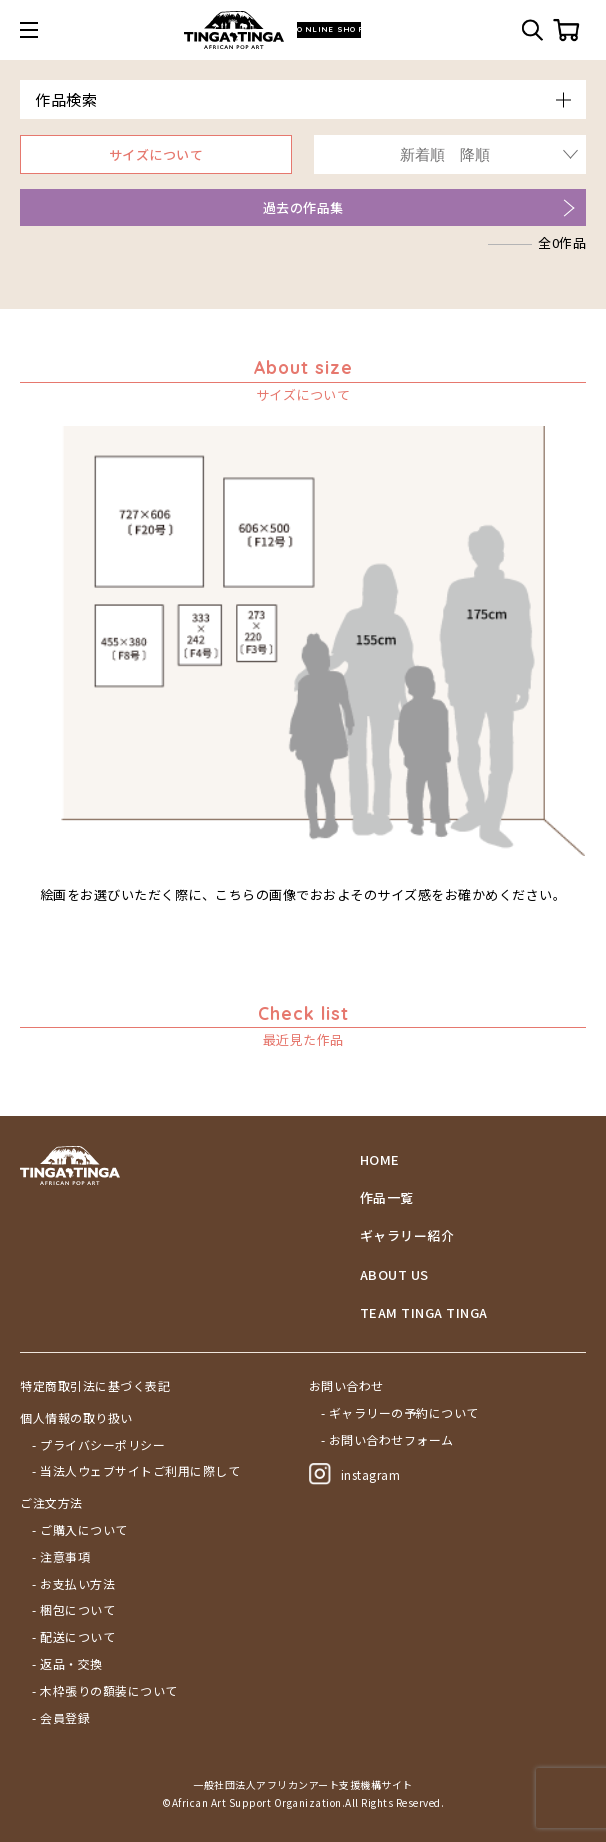 This screenshot has height=1842, width=606. I want to click on 個人情報の取り扱い, so click(76, 1418).